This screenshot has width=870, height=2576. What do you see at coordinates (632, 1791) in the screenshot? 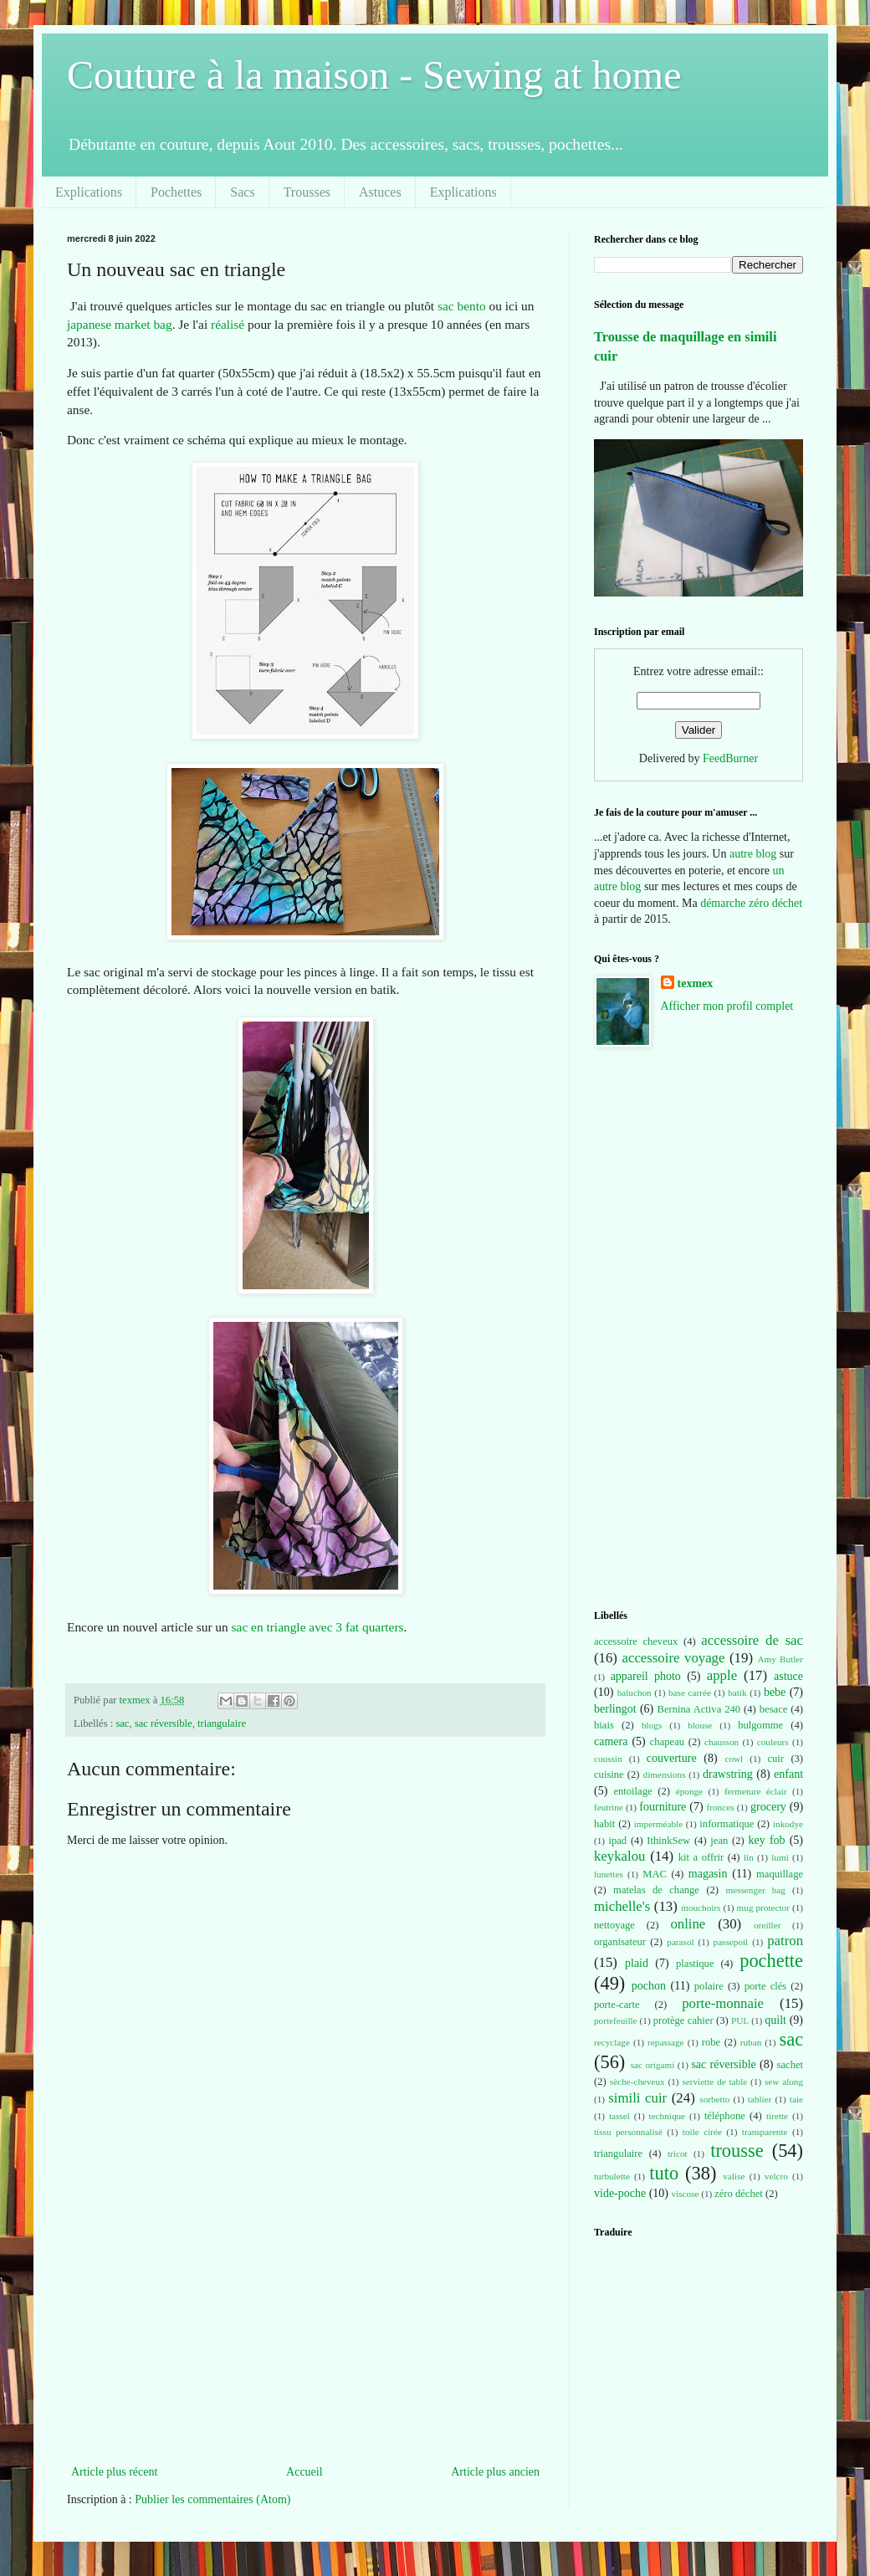
I see `entoilage` at bounding box center [632, 1791].